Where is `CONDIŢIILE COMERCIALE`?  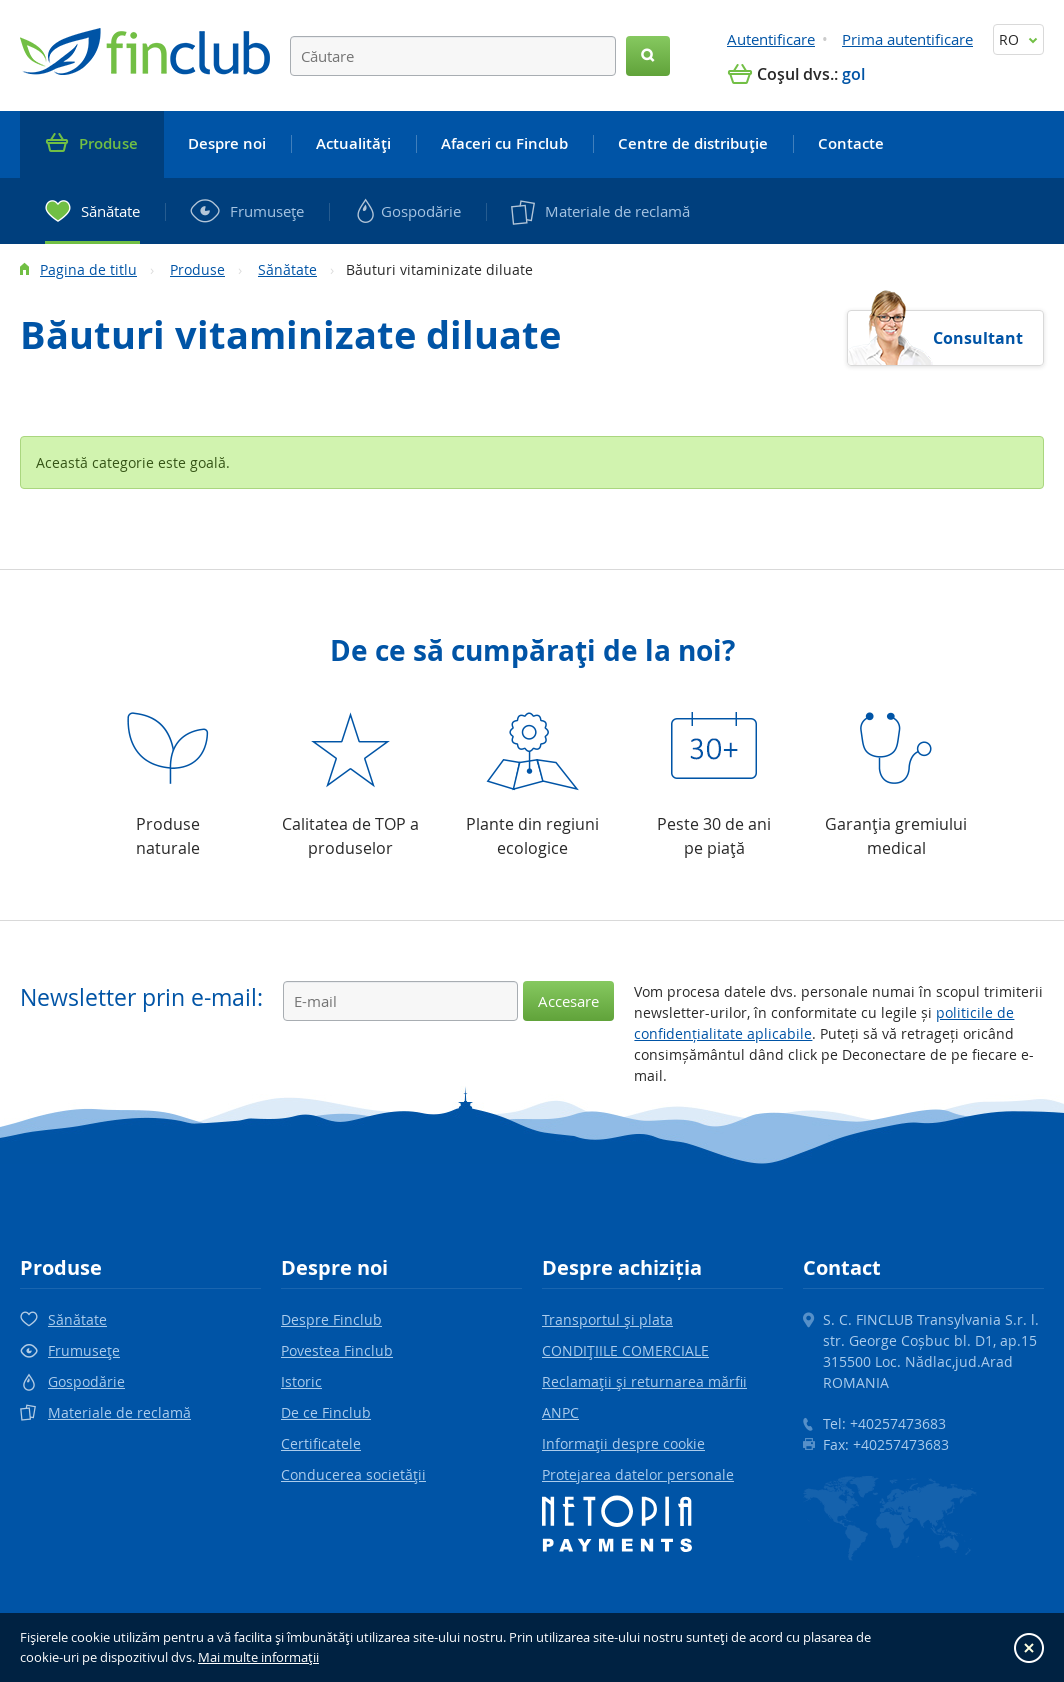
CONDIŢIILE COMERCIALE is located at coordinates (625, 1350).